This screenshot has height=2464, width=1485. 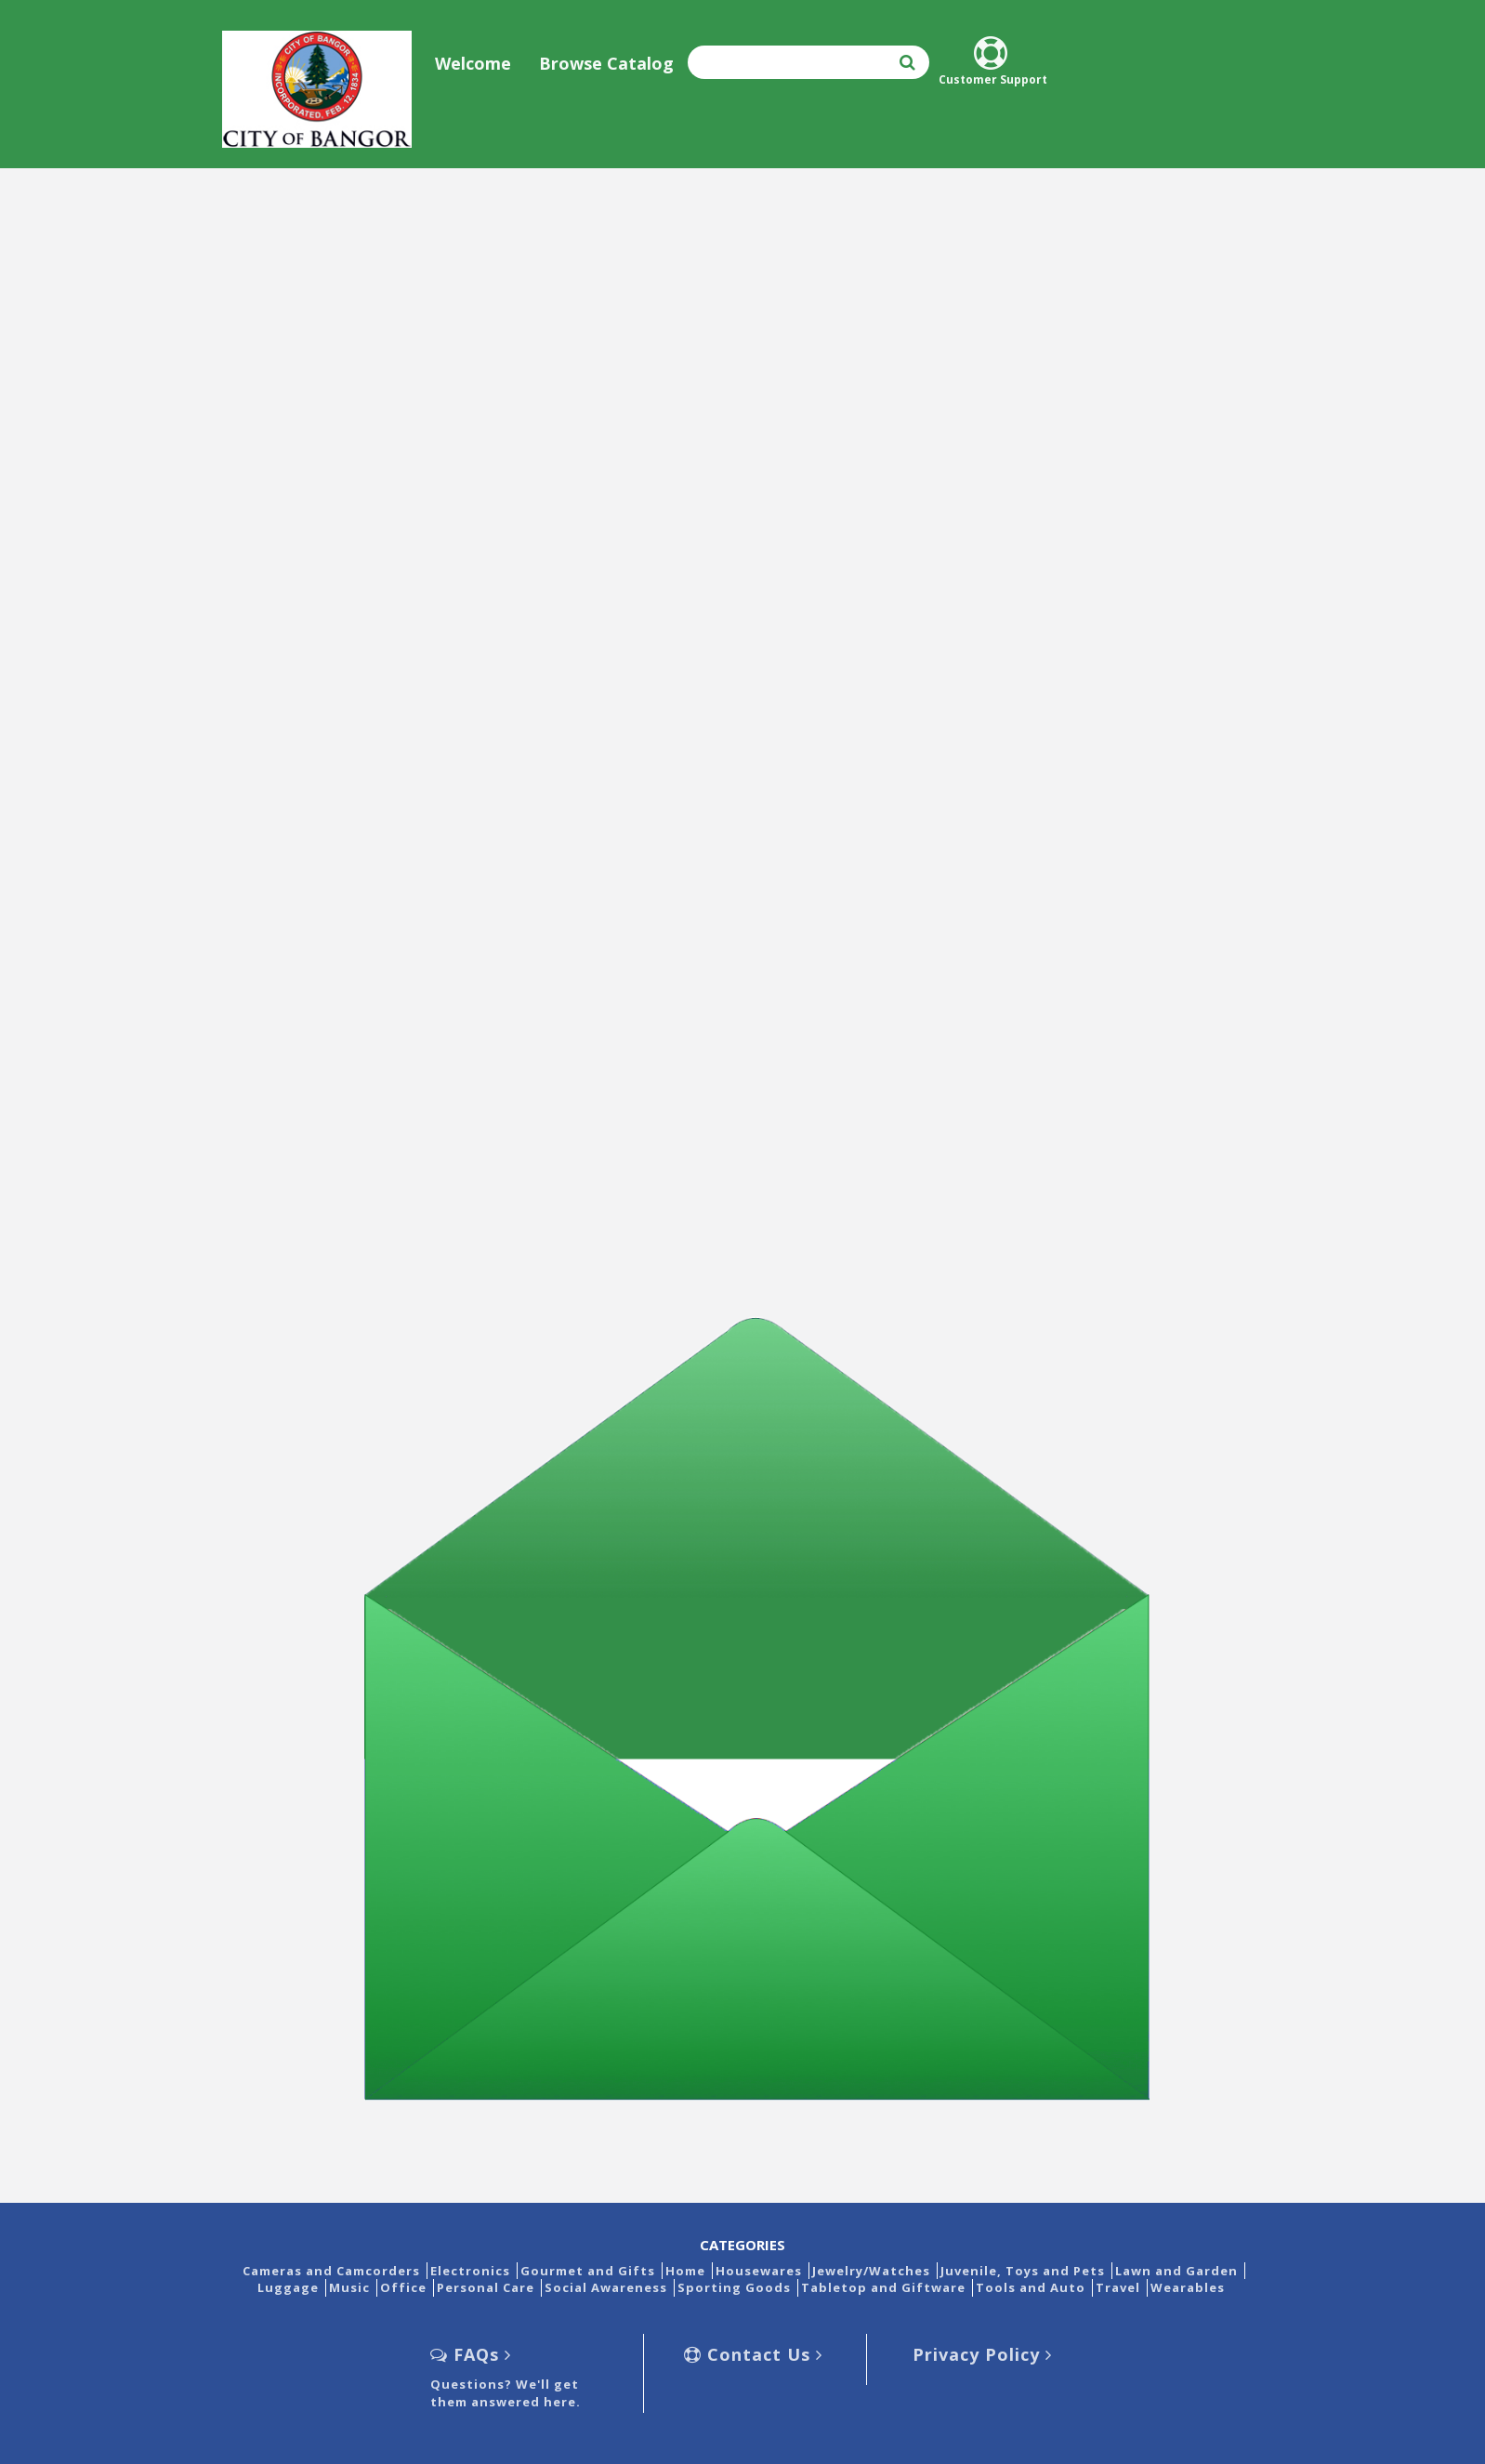 I want to click on Tabletop and Giftware, so click(x=883, y=2287).